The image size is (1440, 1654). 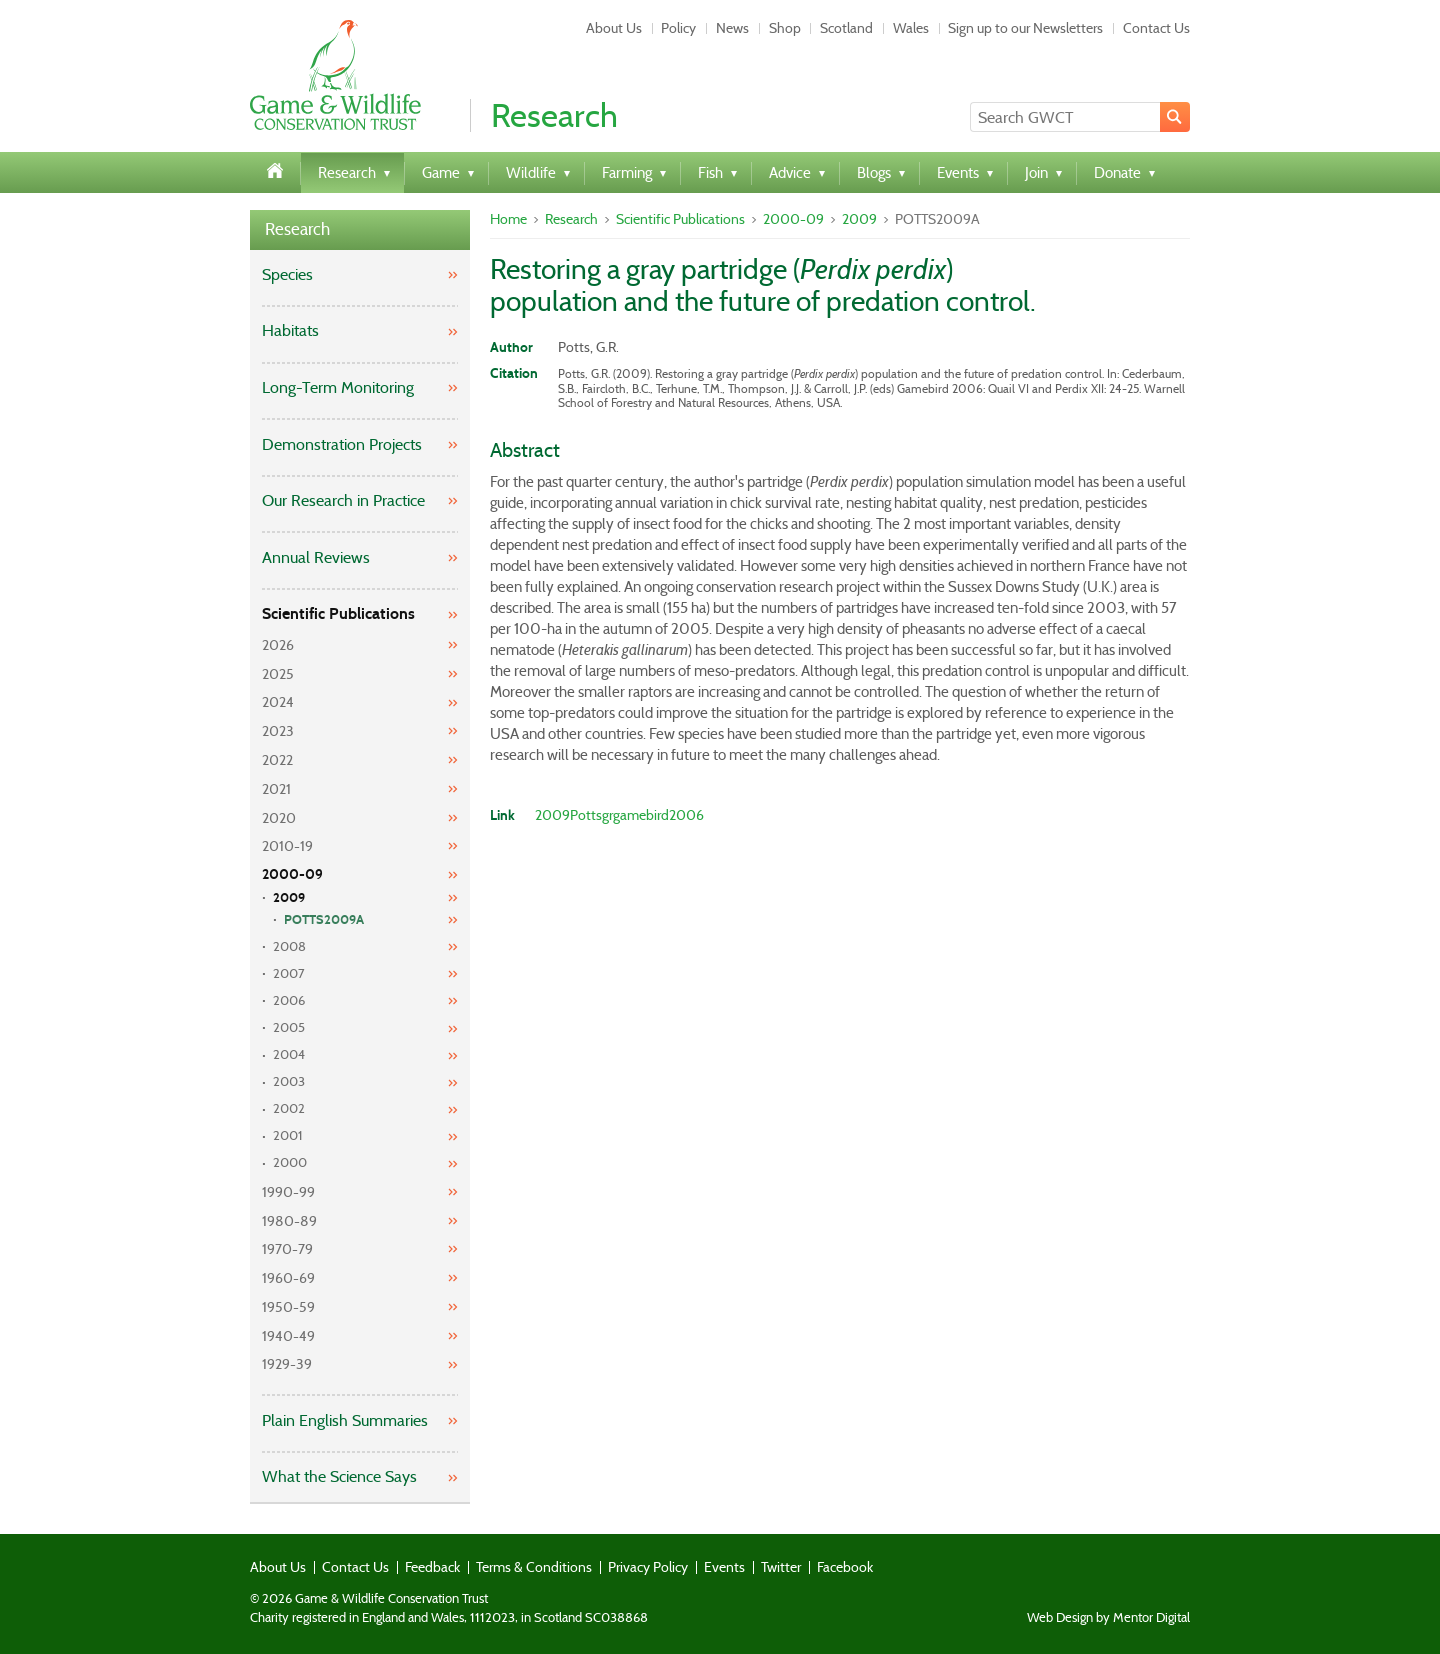 What do you see at coordinates (288, 1135) in the screenshot?
I see `2001` at bounding box center [288, 1135].